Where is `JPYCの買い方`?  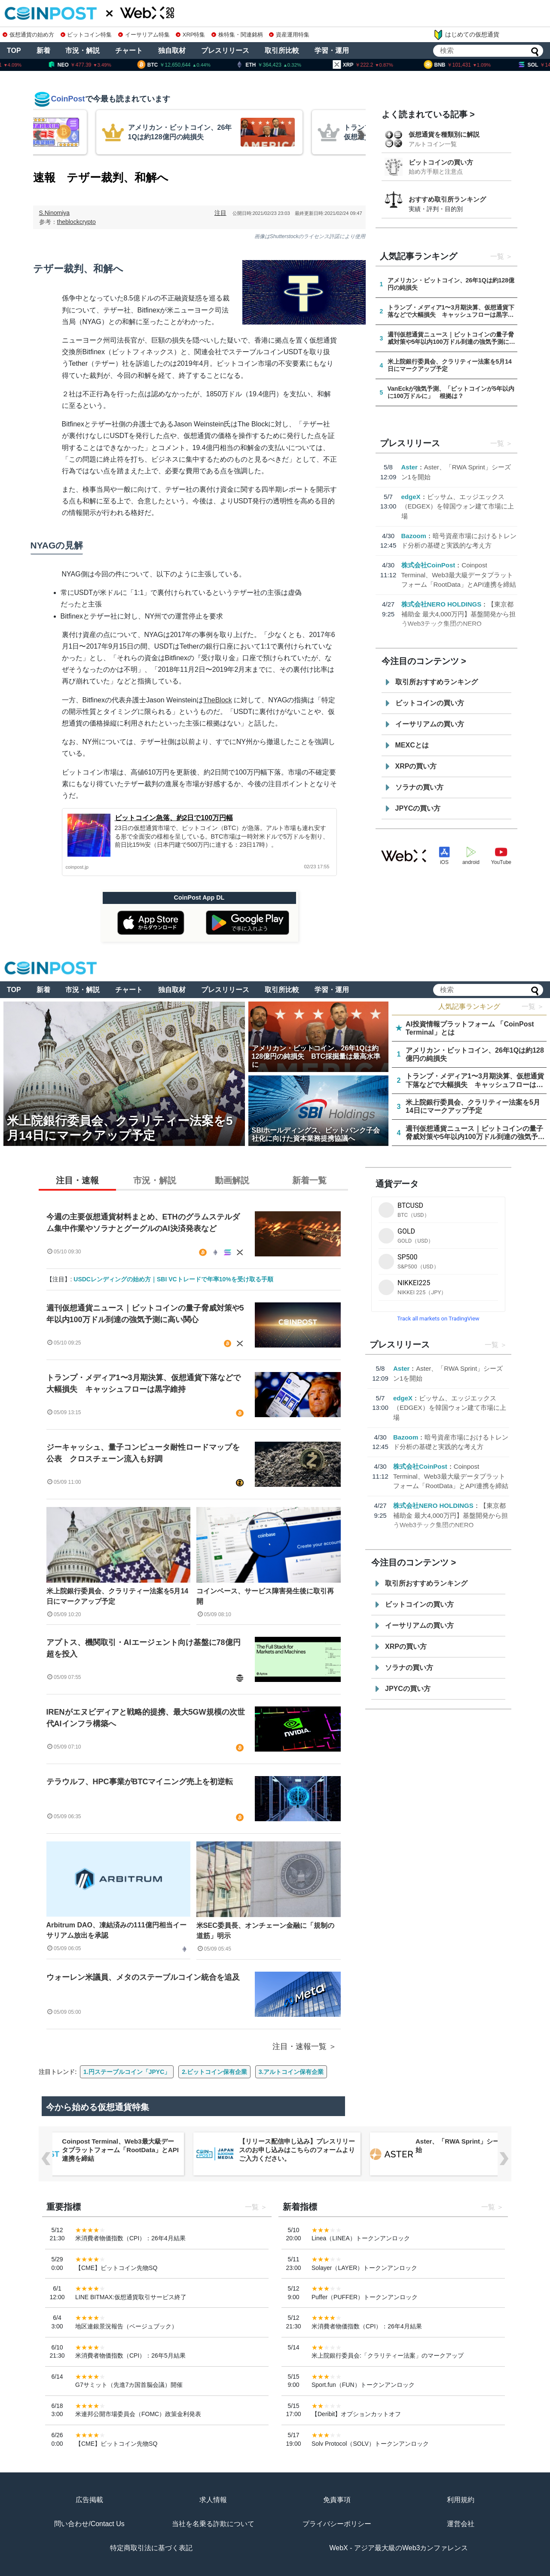 JPYCの買い方 is located at coordinates (418, 808).